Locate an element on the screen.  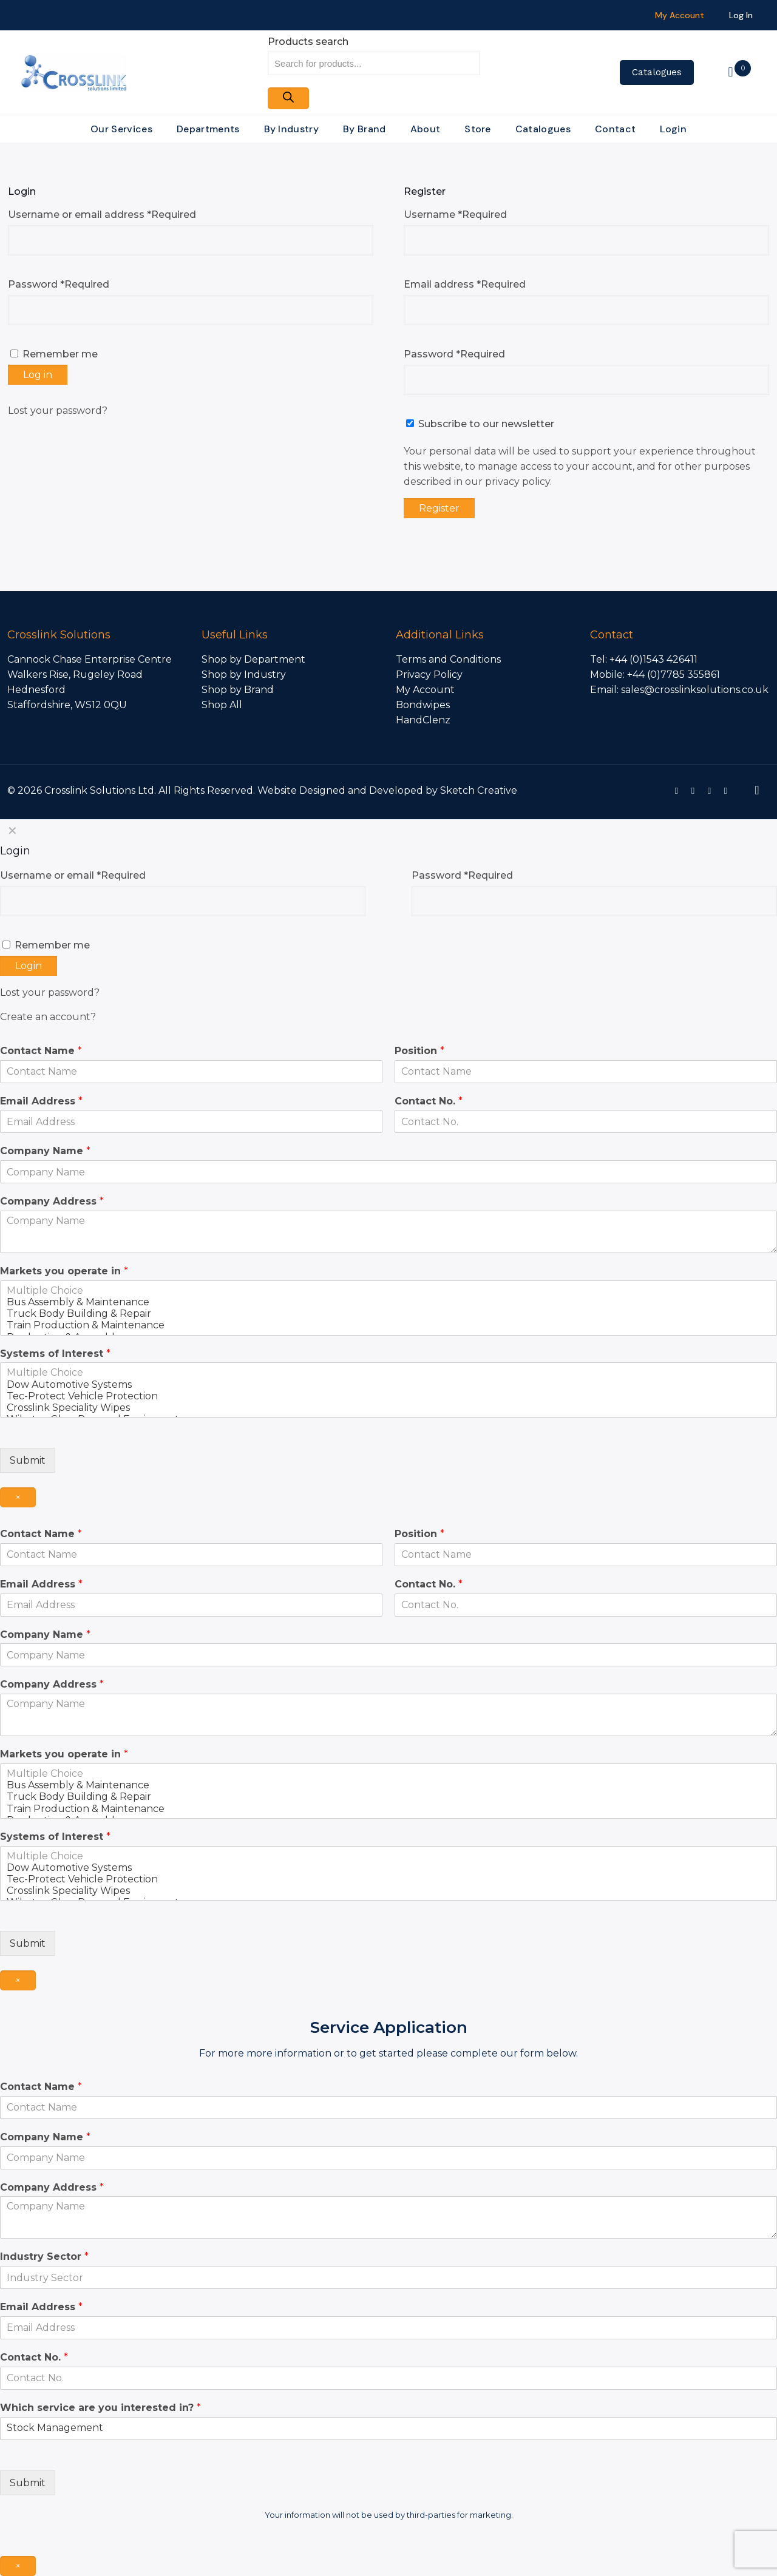
[presentation] is located at coordinates (77, 1958).